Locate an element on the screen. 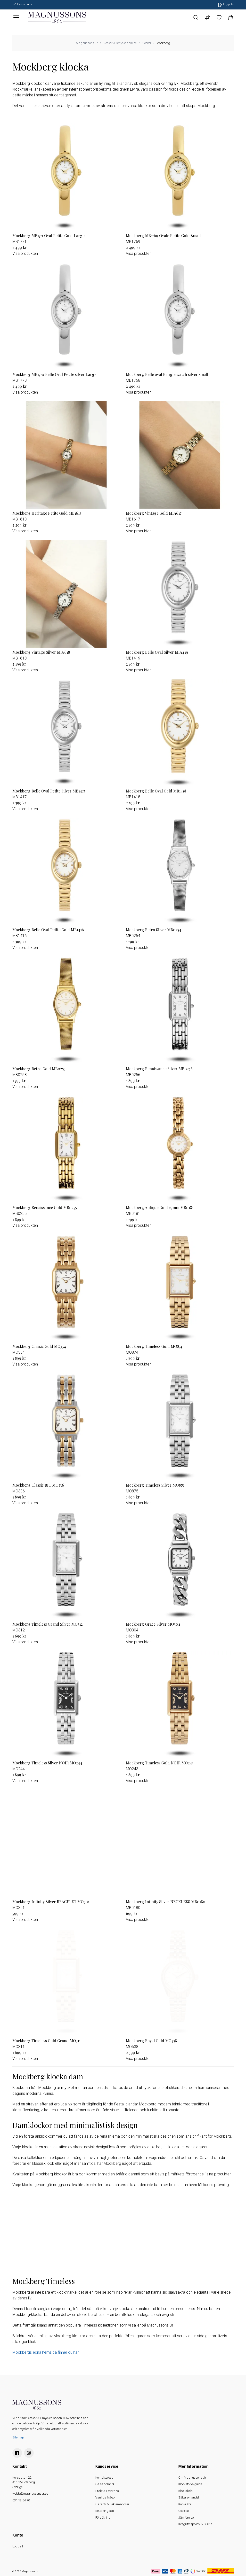 The image size is (246, 2576). Kontakta oss is located at coordinates (104, 2477).